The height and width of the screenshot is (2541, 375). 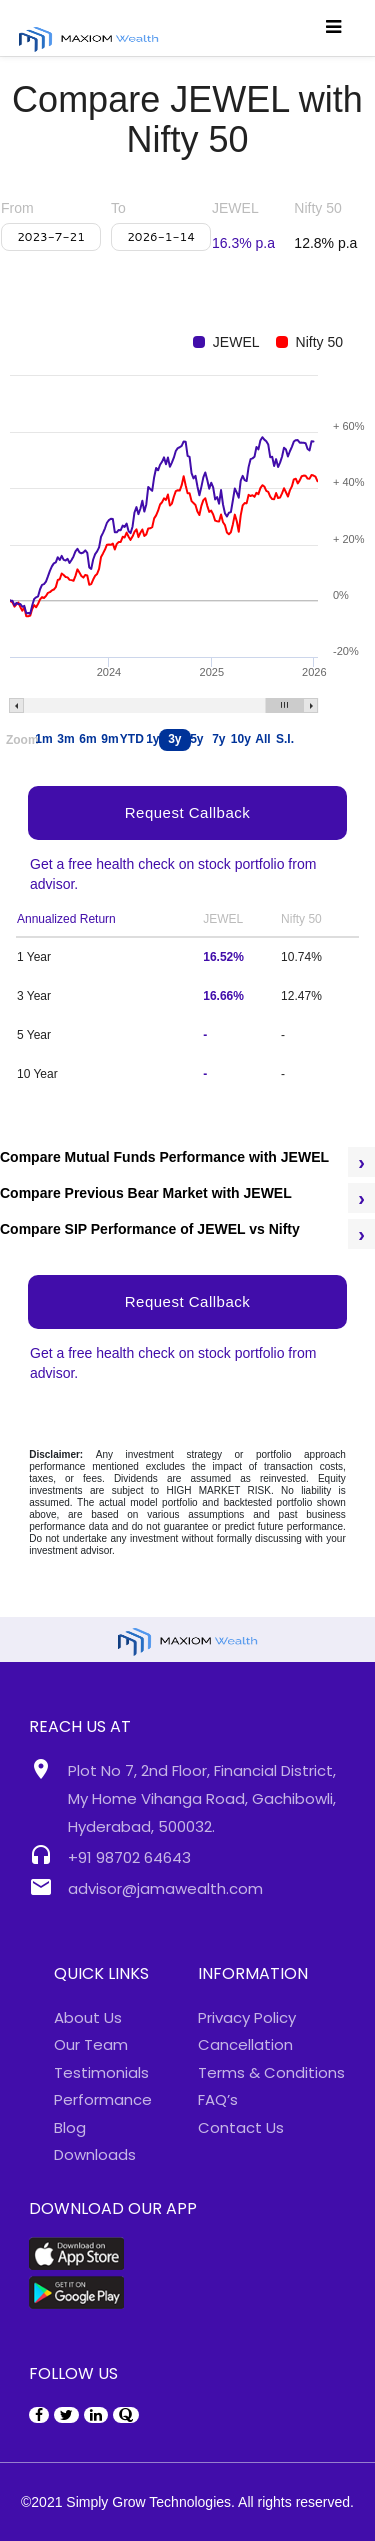 I want to click on Compare Previous Bear Market with JEWEL, so click(x=146, y=1193).